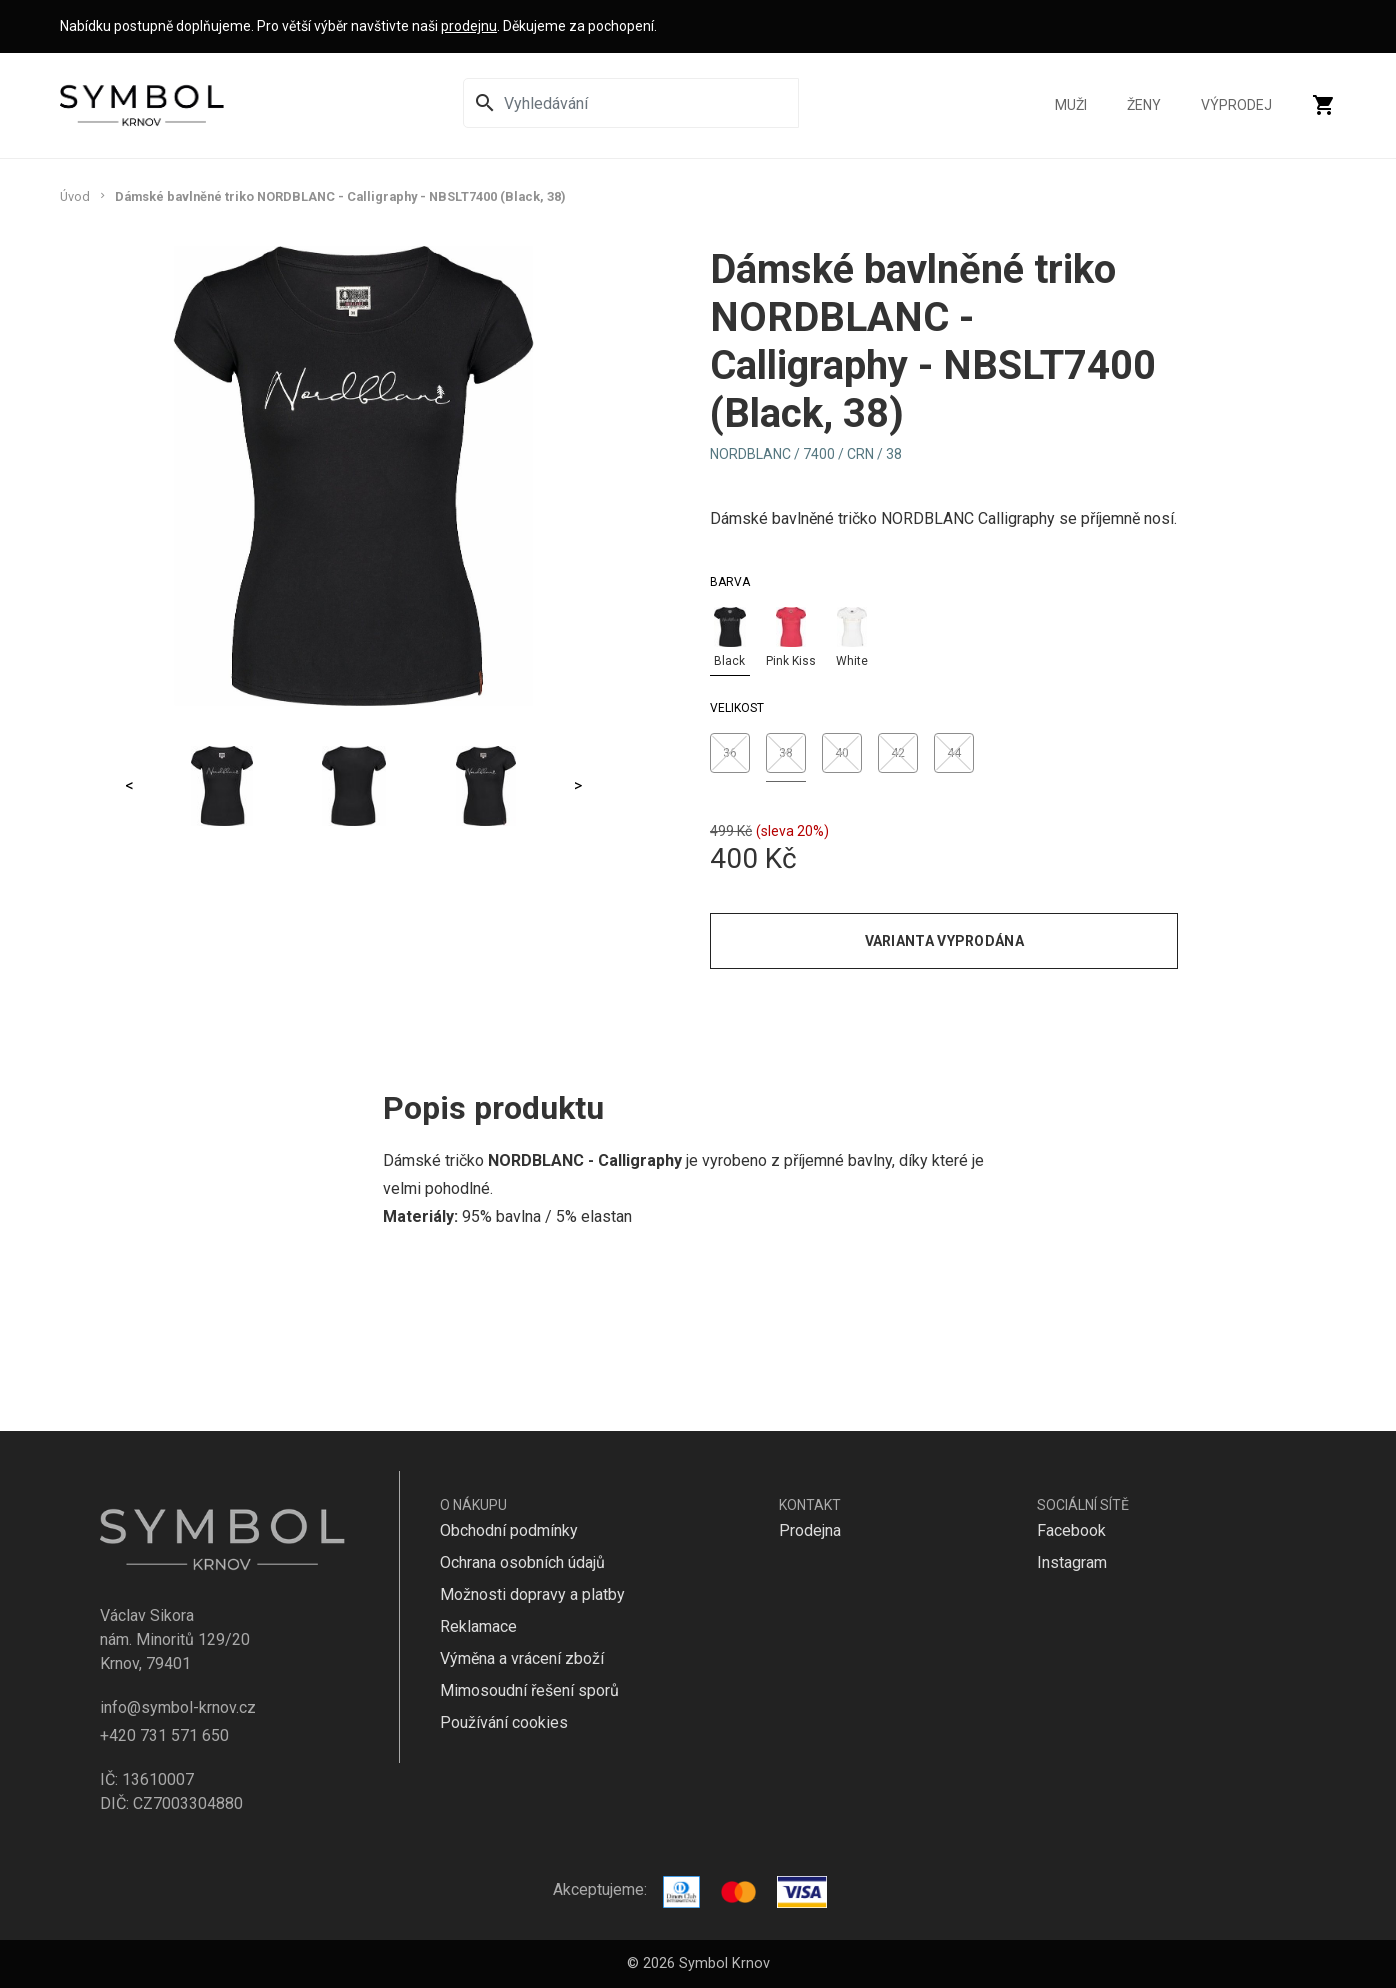 This screenshot has height=1988, width=1396. What do you see at coordinates (578, 785) in the screenshot?
I see `> [Next]` at bounding box center [578, 785].